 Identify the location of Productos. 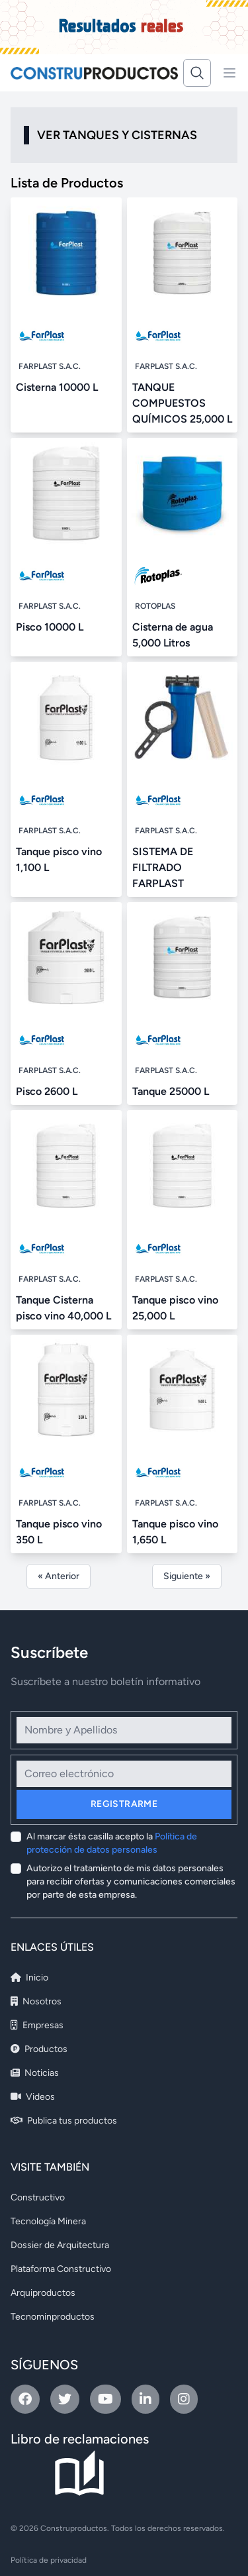
(39, 2049).